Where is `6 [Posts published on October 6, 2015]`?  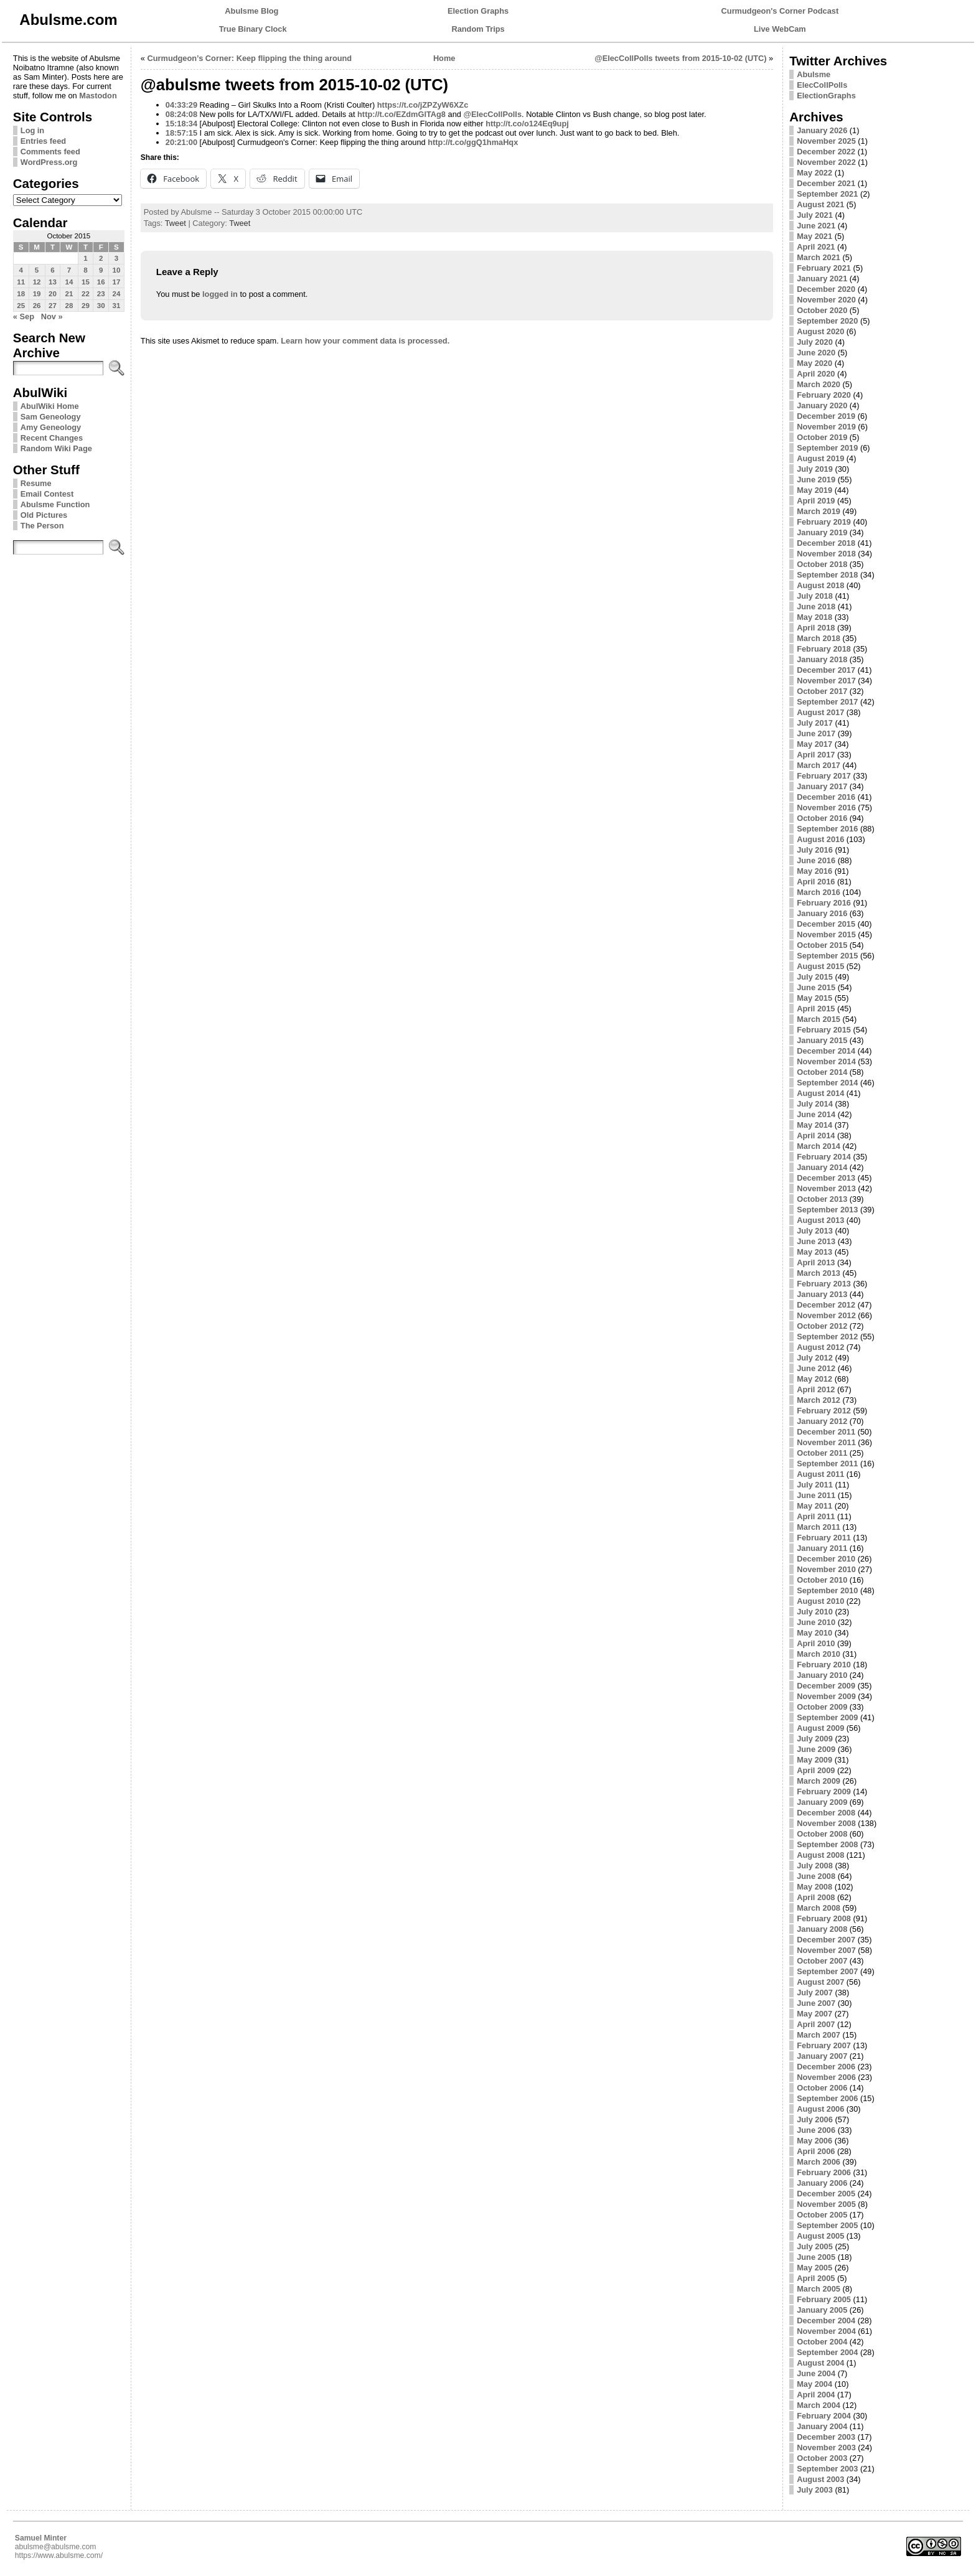 6 [Posts published on October 6, 2015] is located at coordinates (52, 270).